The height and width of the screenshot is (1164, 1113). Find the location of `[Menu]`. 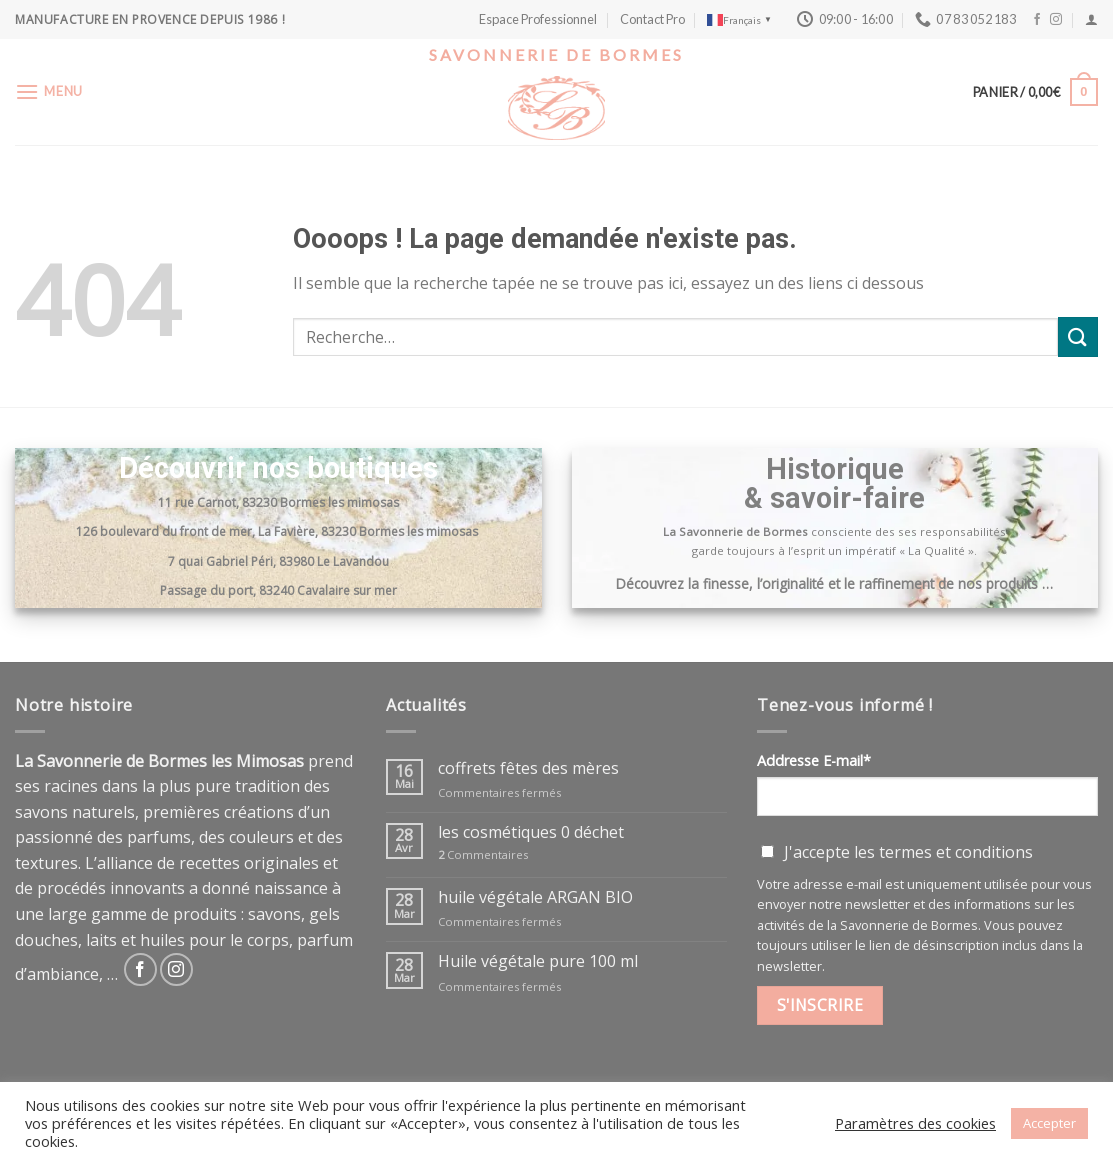

[Menu] is located at coordinates (49, 91).